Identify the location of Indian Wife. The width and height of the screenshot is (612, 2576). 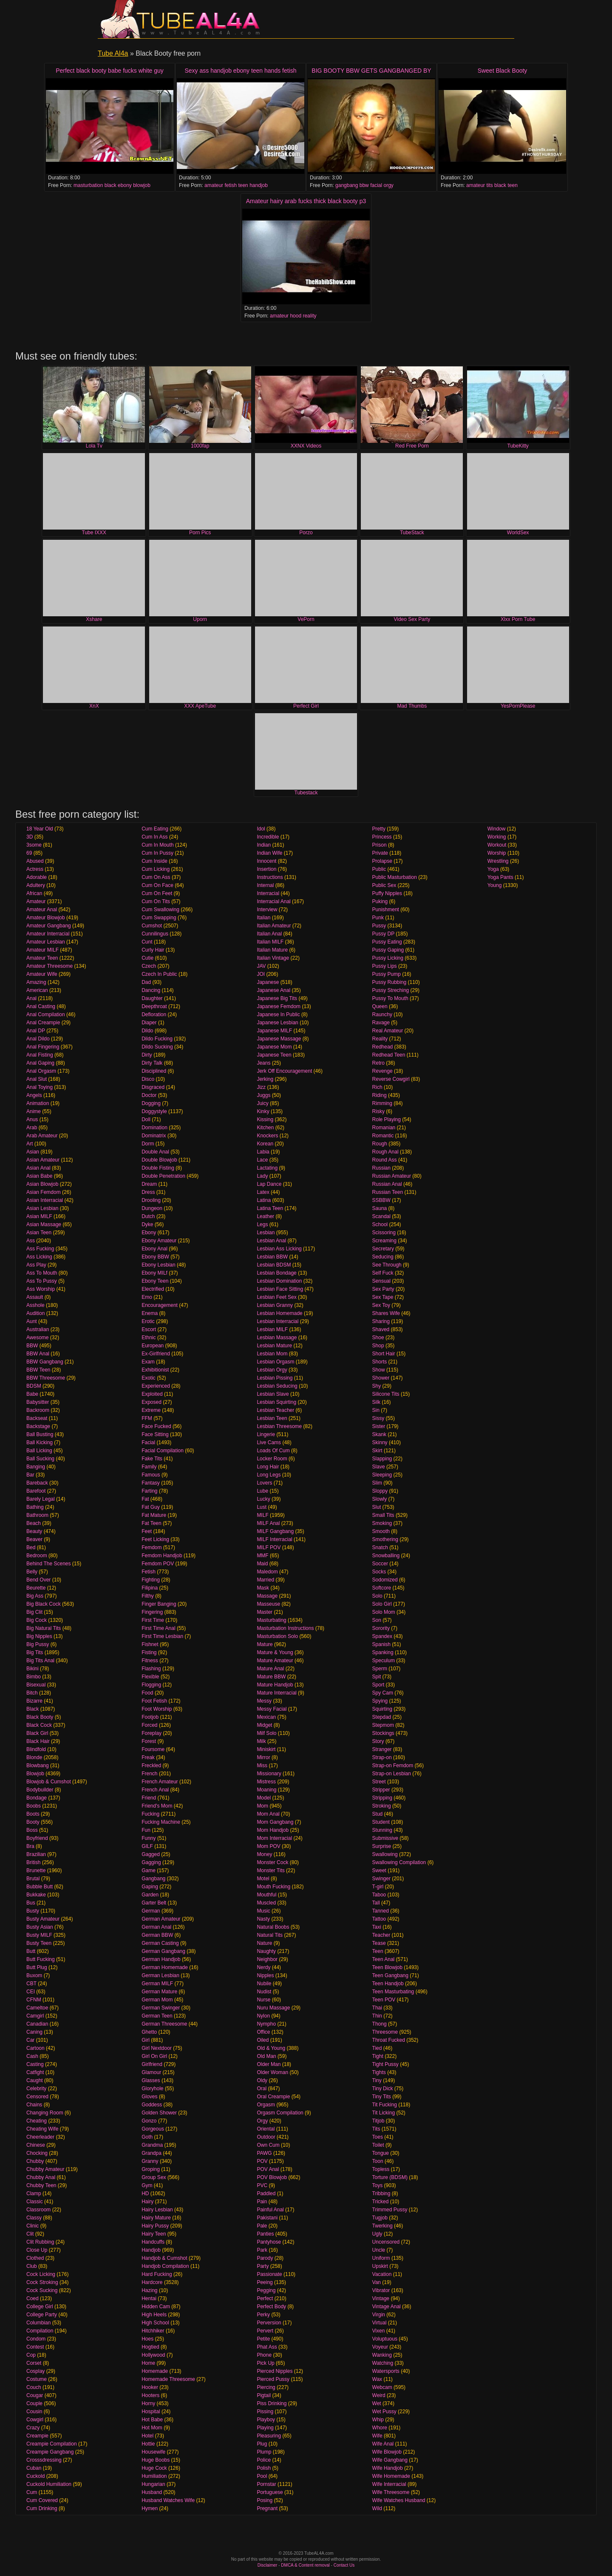
(269, 853).